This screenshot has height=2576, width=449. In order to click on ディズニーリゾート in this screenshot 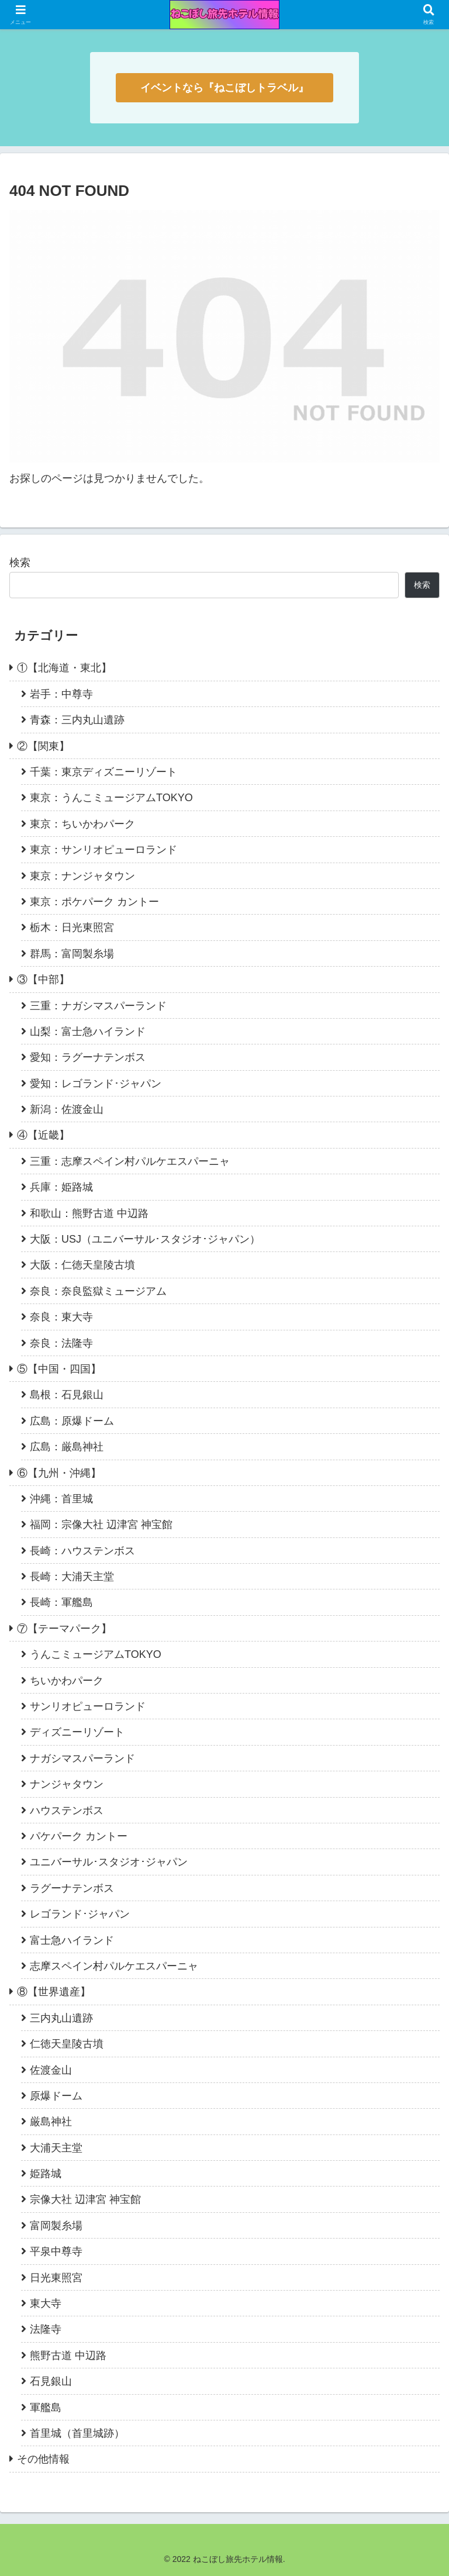, I will do `click(77, 1732)`.